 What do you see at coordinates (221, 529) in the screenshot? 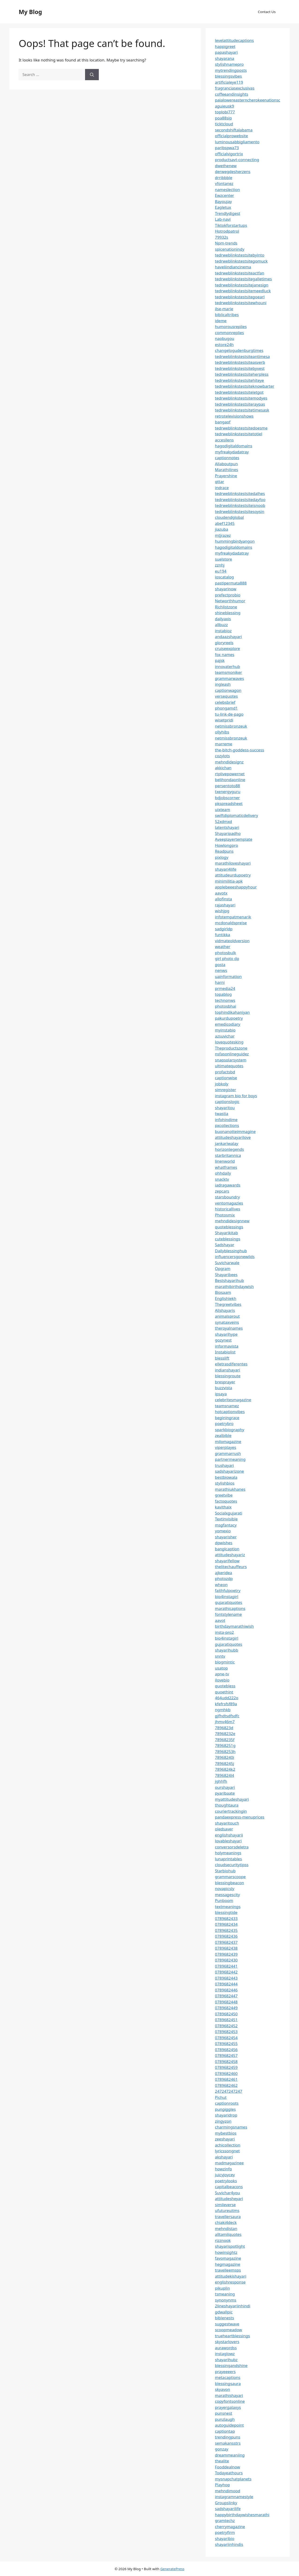
I see `jiazuba` at bounding box center [221, 529].